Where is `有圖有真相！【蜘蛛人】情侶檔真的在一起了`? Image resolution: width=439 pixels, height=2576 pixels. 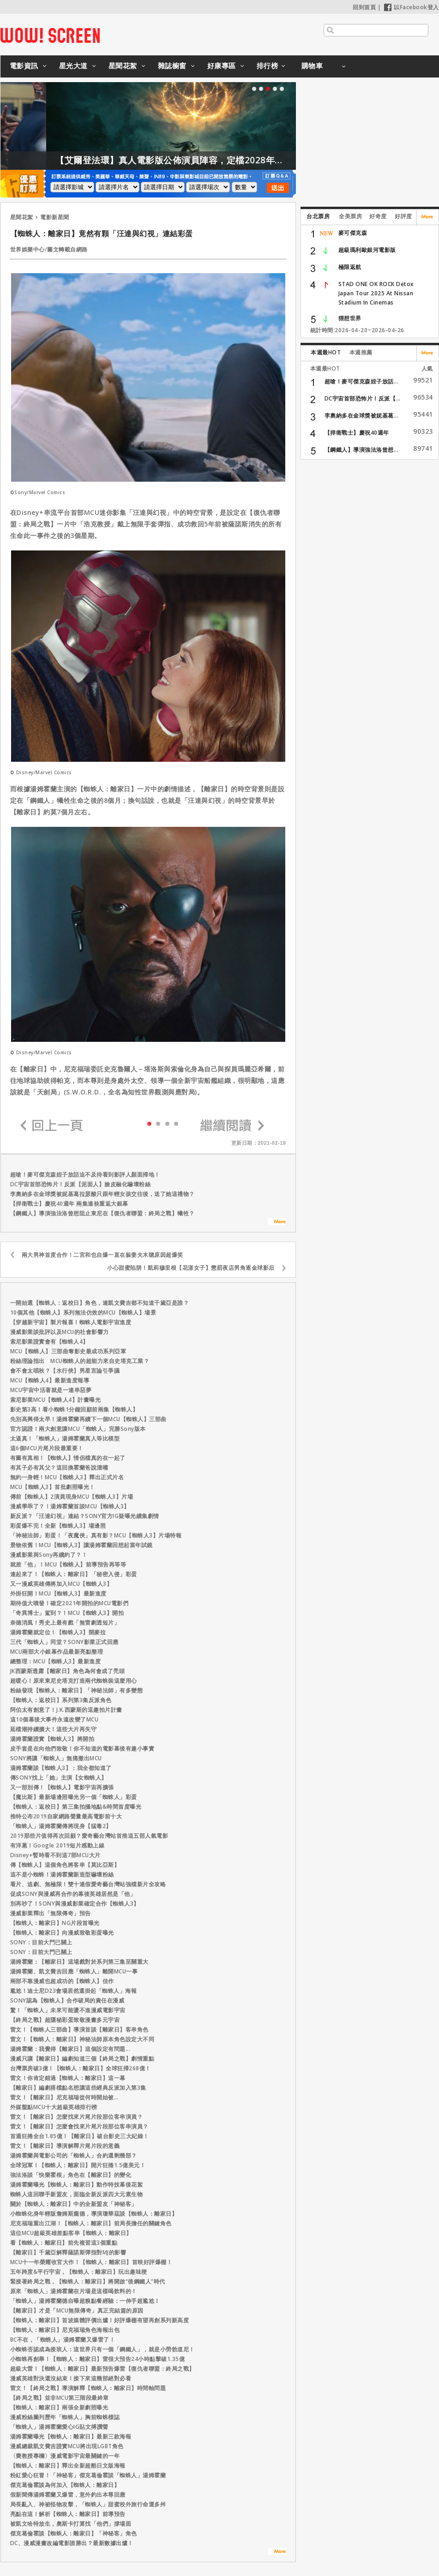
有圖有真相！【蜘蛛人】情侶檔真的在一起了 is located at coordinates (68, 1458).